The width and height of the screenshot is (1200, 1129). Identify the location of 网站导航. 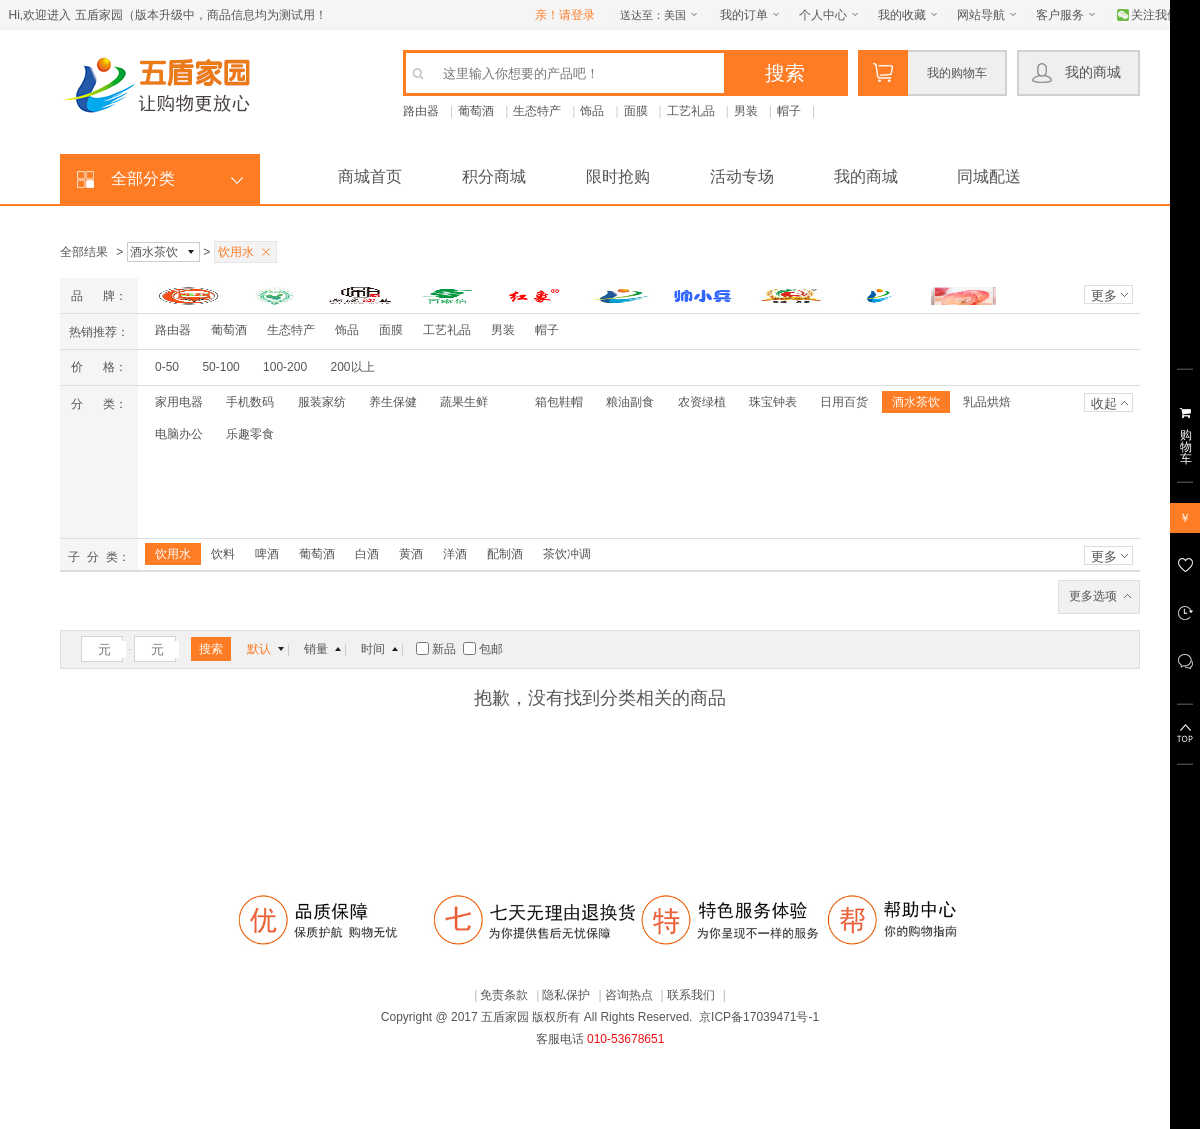
(981, 15).